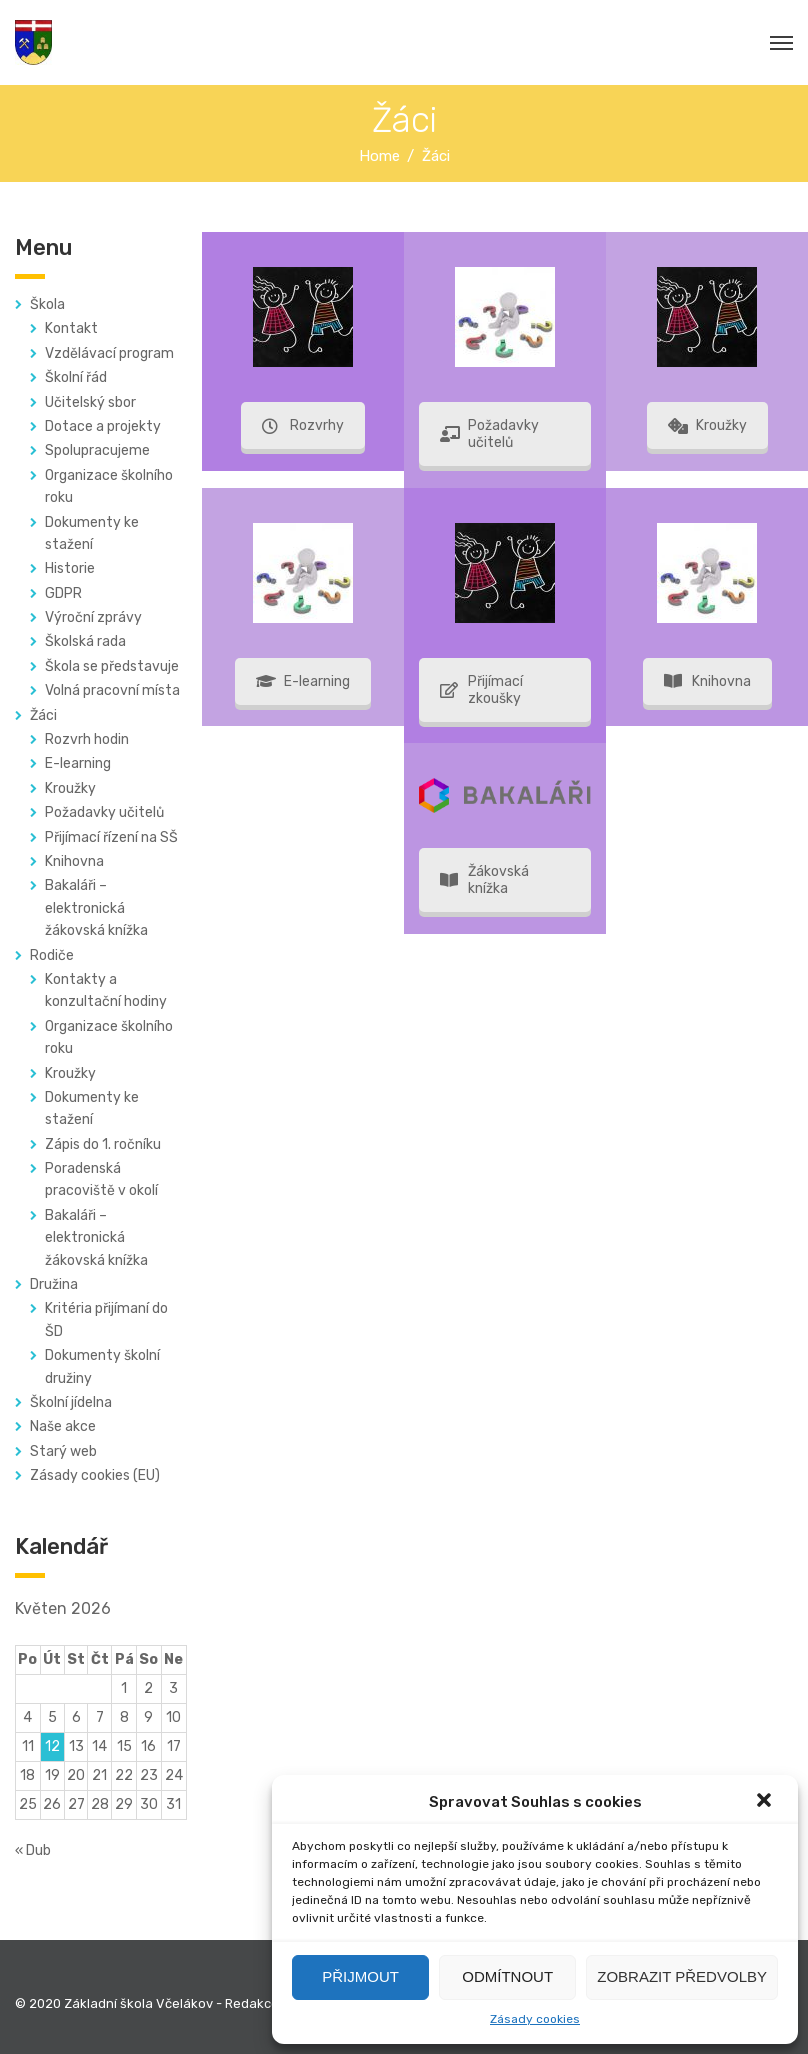 The height and width of the screenshot is (2054, 808). Describe the element at coordinates (63, 593) in the screenshot. I see `GDPR` at that location.